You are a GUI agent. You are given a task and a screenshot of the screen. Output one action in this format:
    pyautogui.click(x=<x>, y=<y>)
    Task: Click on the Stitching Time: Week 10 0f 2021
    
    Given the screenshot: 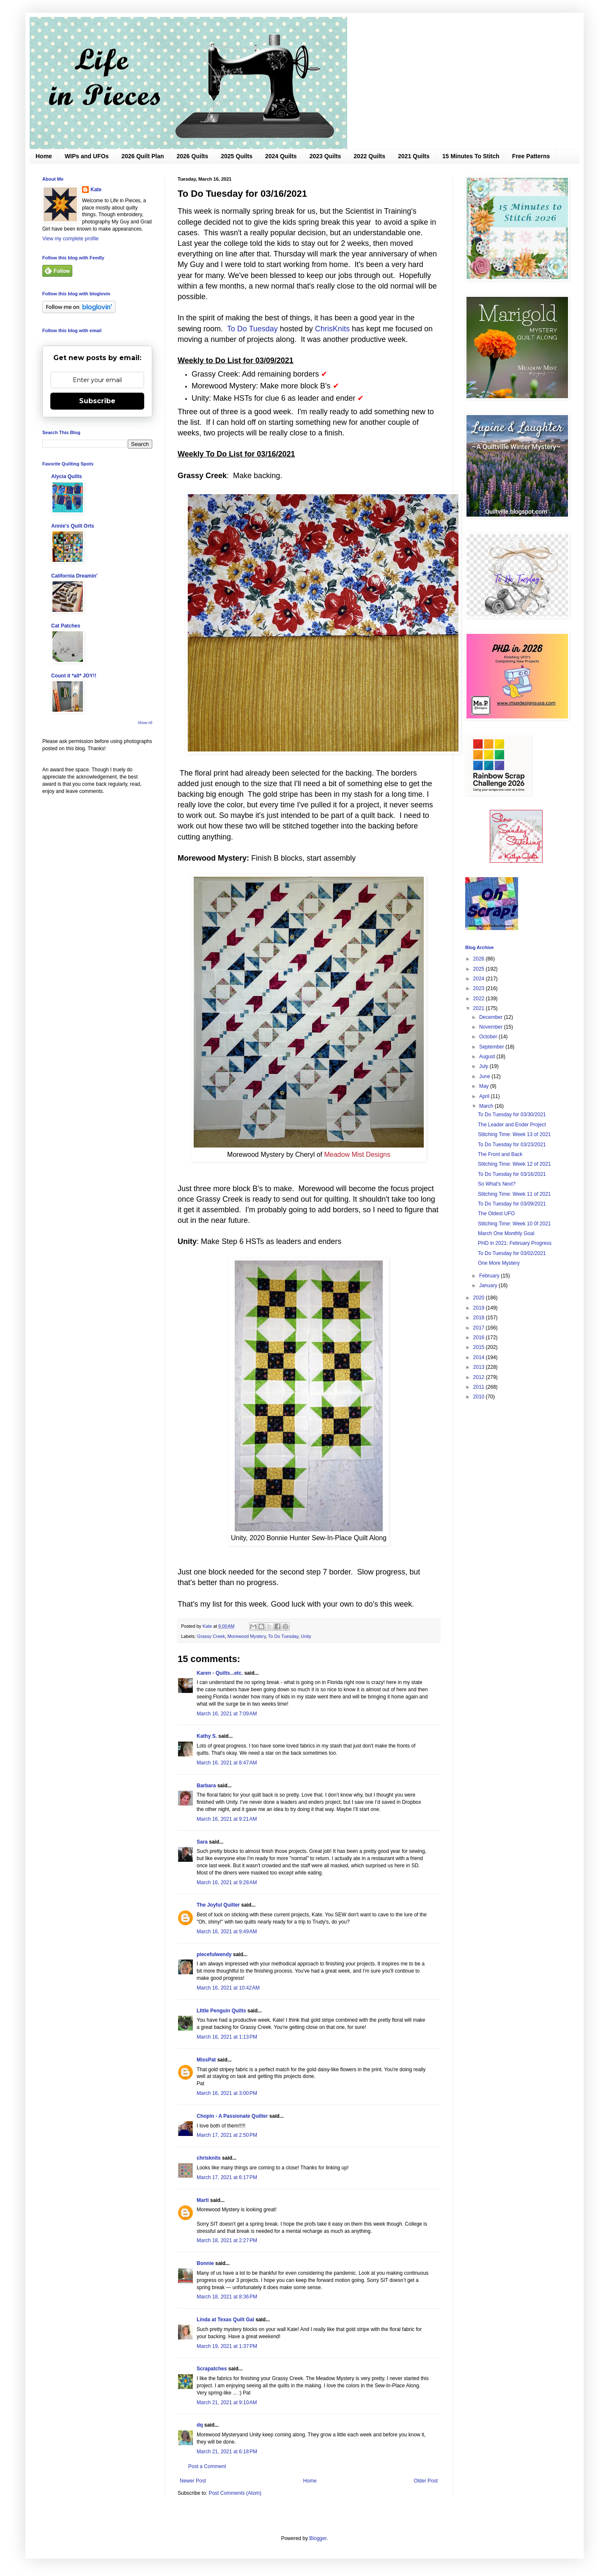 What is the action you would take?
    pyautogui.click(x=514, y=1224)
    